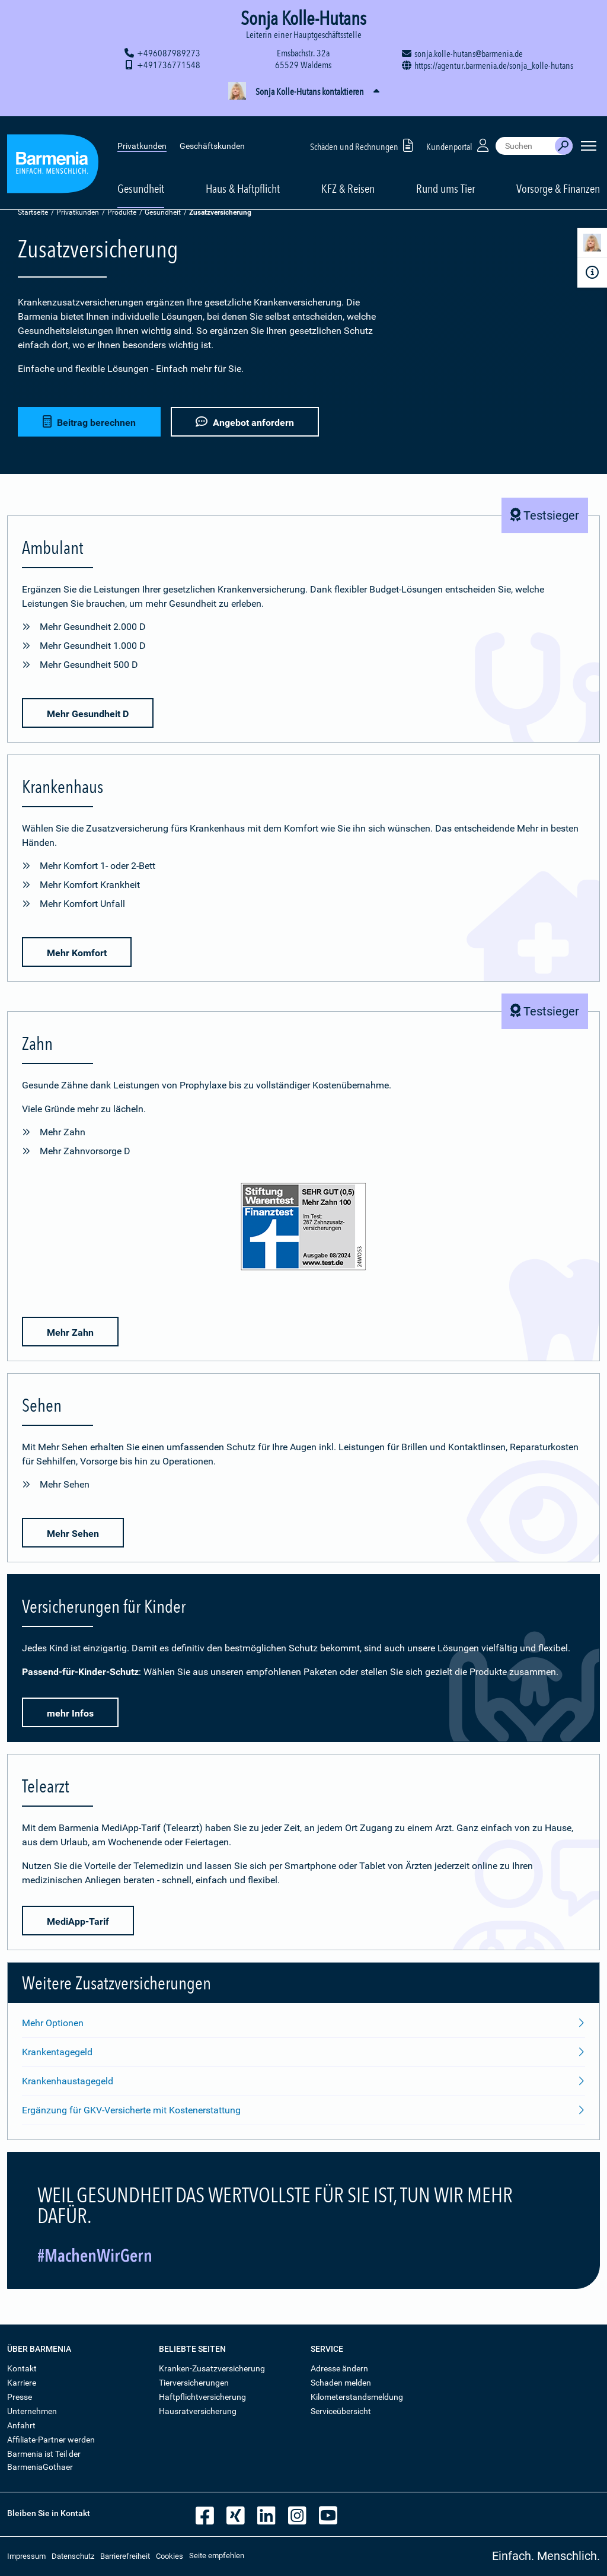 This screenshot has width=607, height=2576. Describe the element at coordinates (246, 421) in the screenshot. I see `Angebot anfordern [button]` at that location.